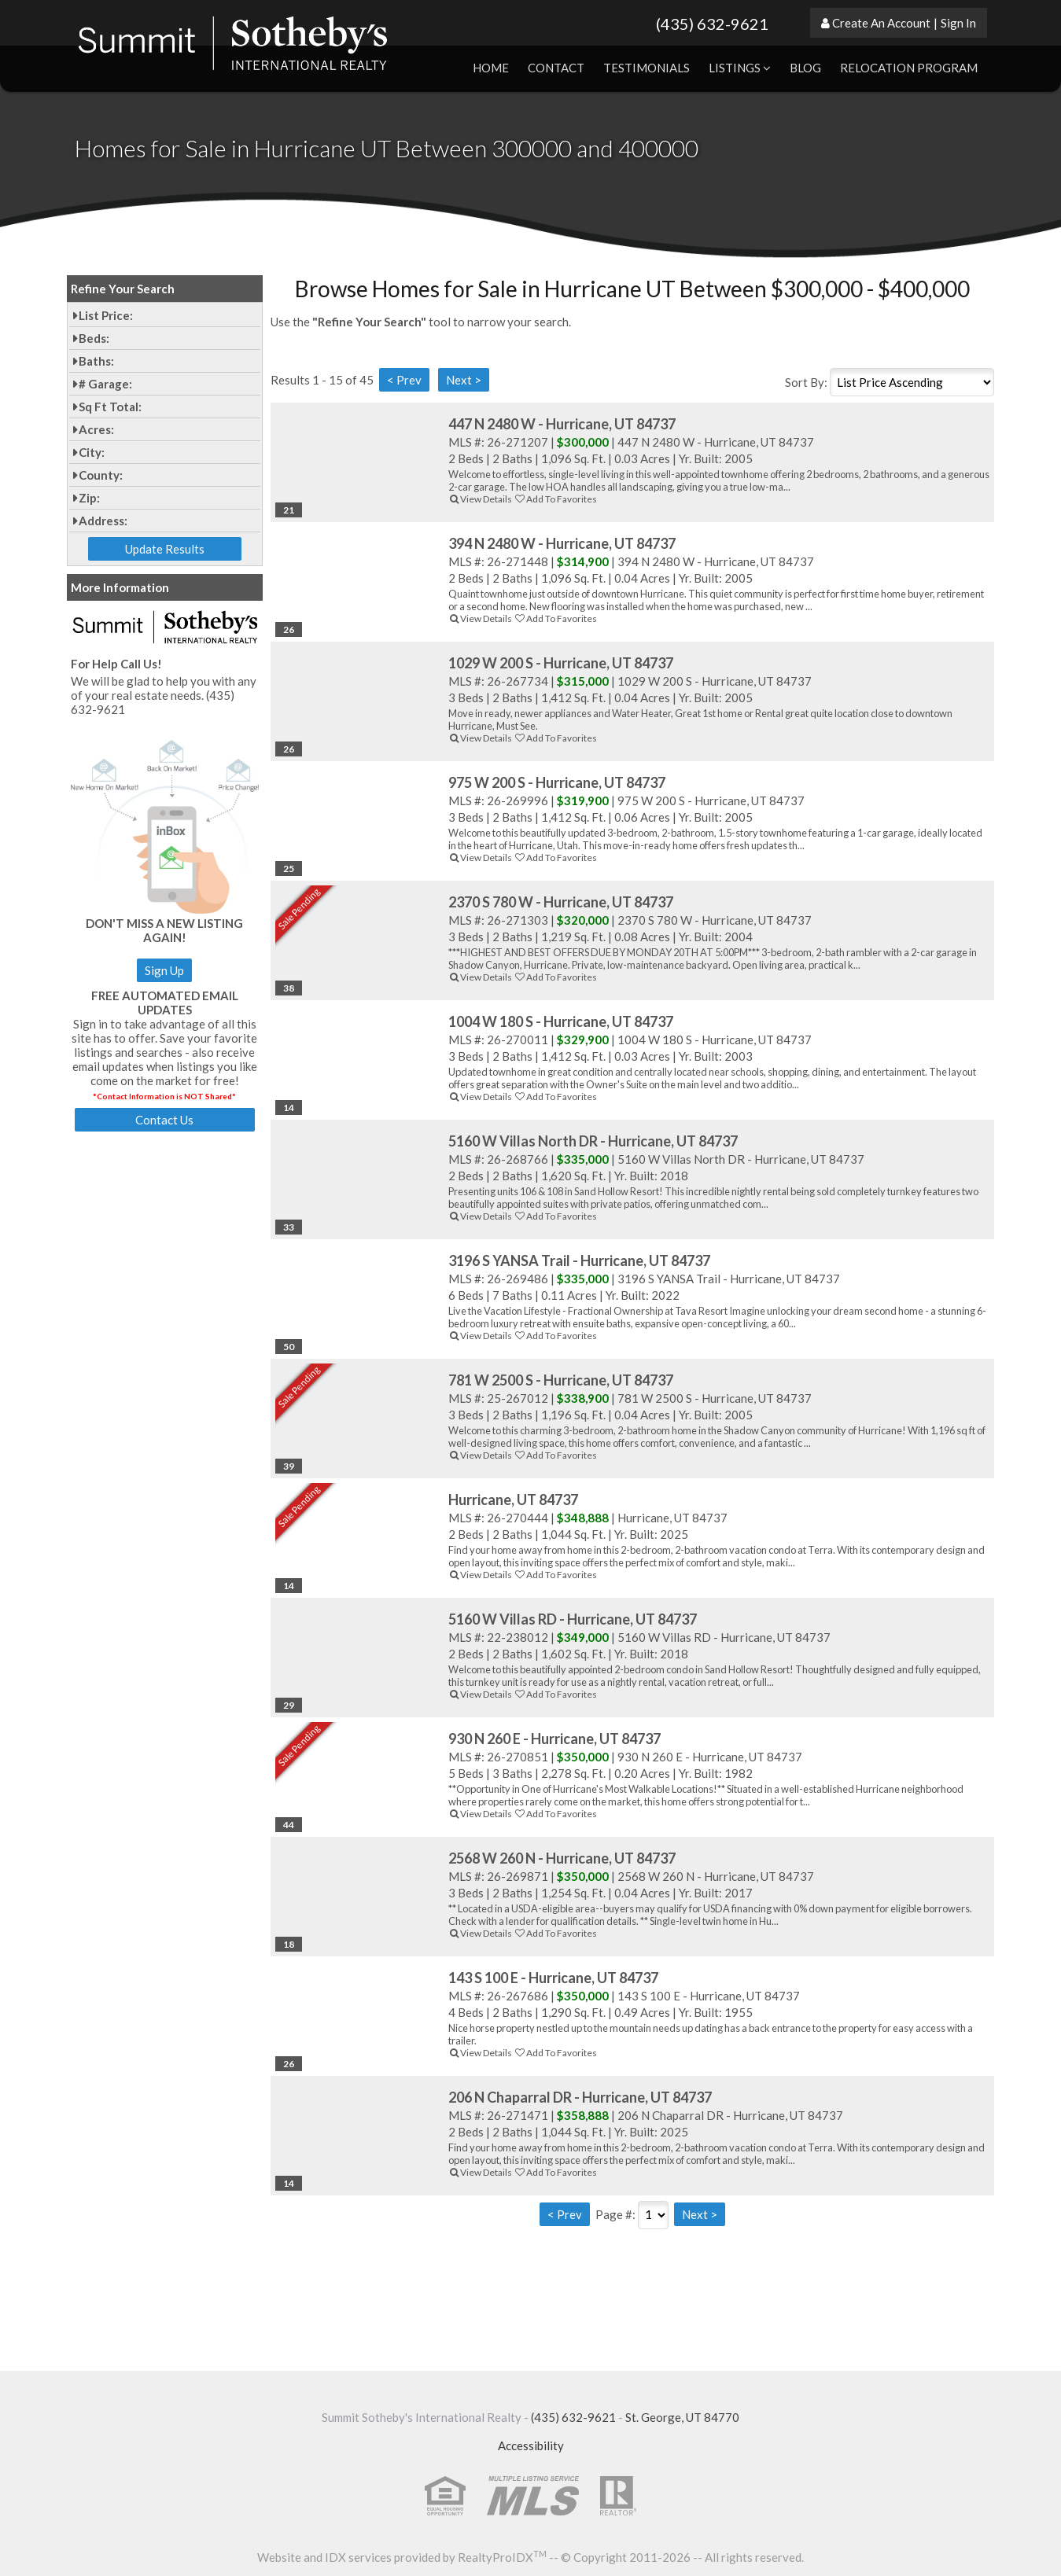 This screenshot has height=2576, width=1061. I want to click on Hurricane, UT 84737, so click(513, 1499).